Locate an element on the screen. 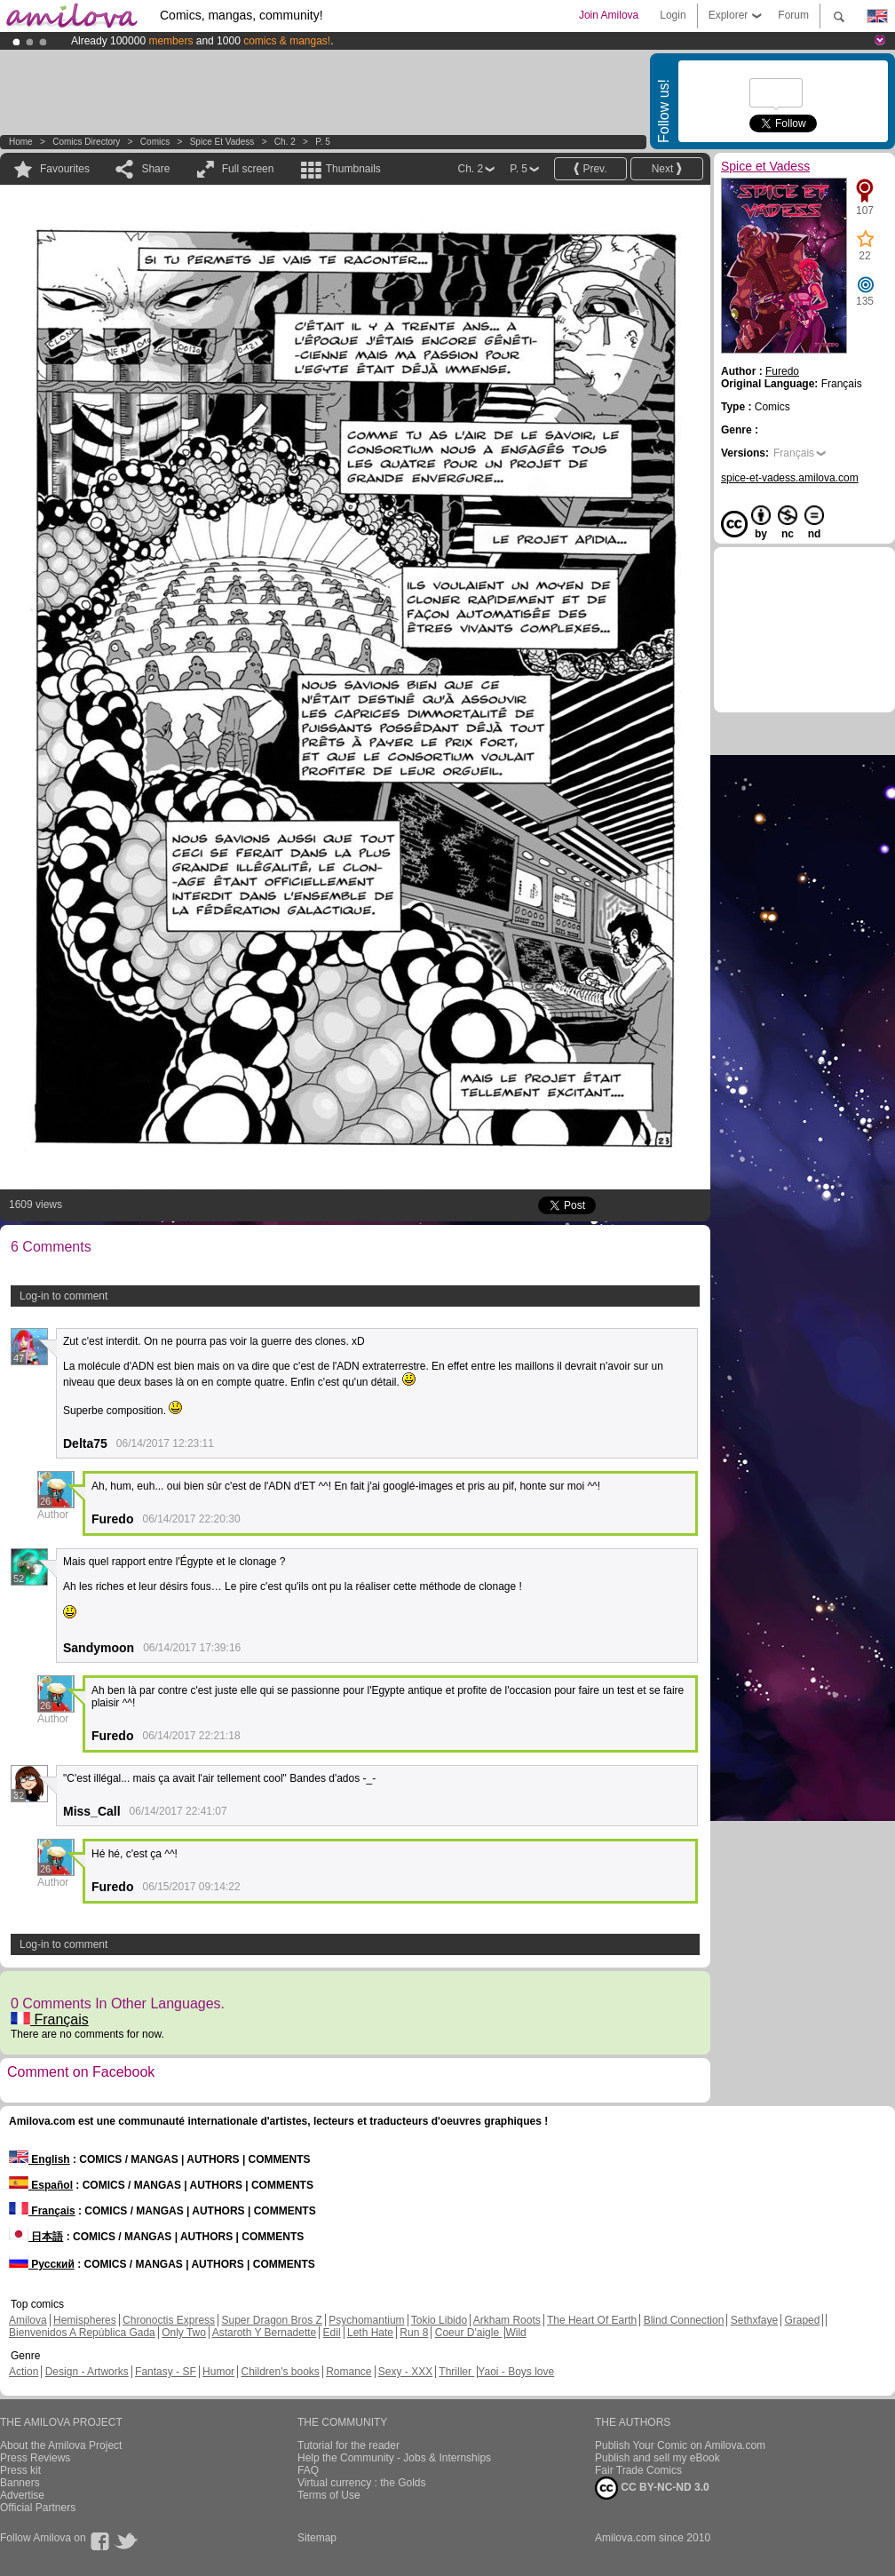 The height and width of the screenshot is (2576, 895). Leth Hate is located at coordinates (370, 2332).